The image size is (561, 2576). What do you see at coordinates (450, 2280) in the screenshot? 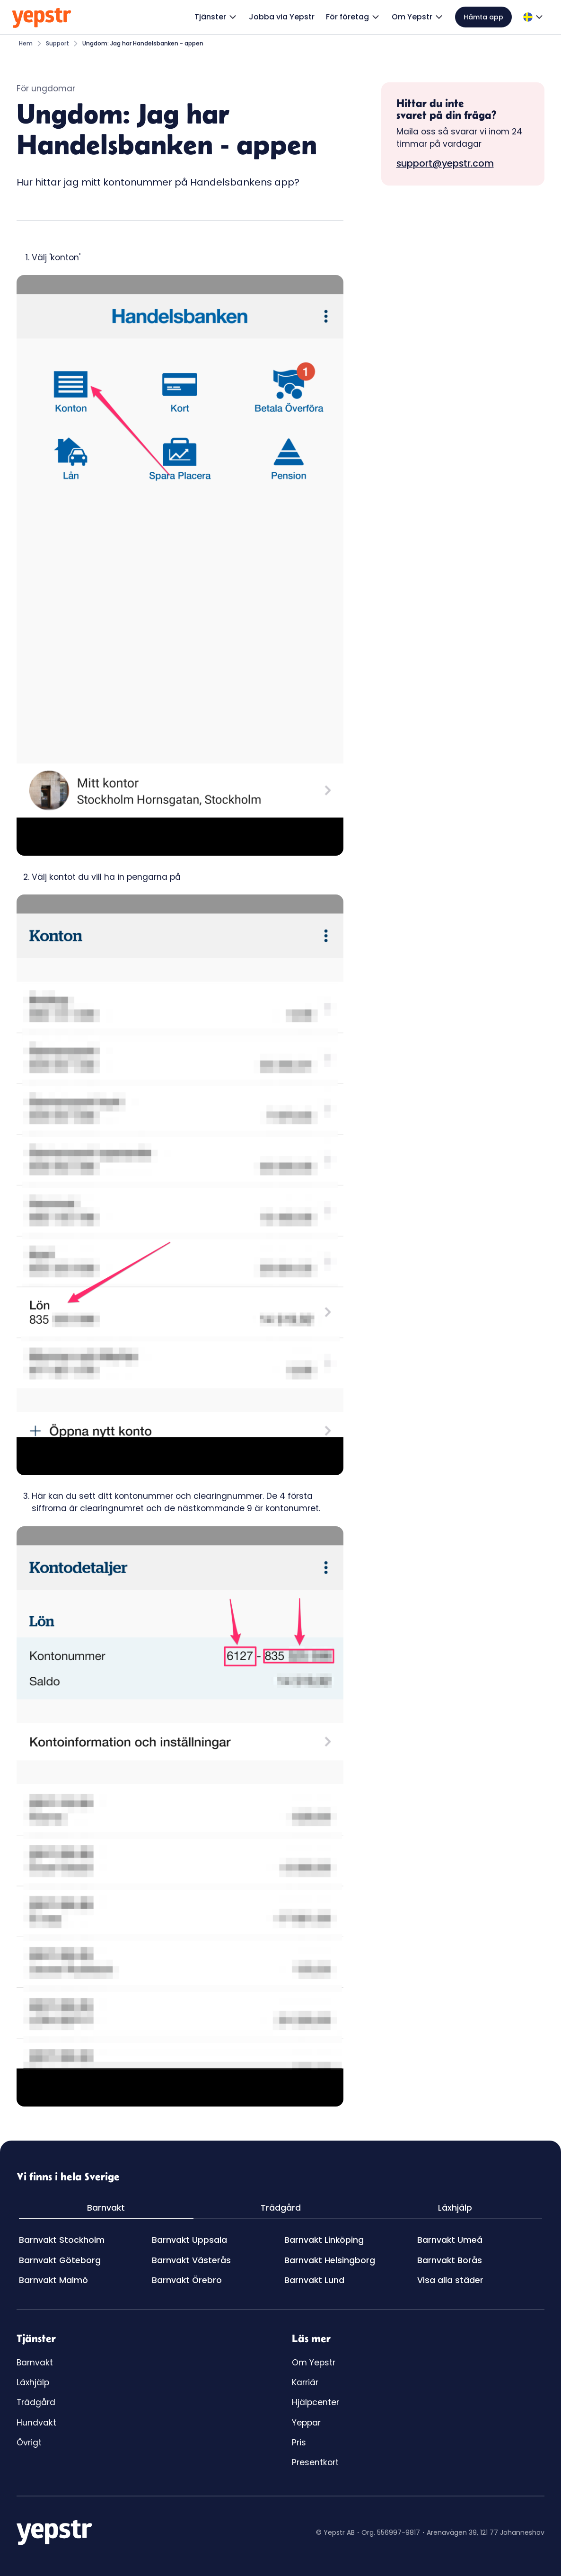
I see `Visa alla städer` at bounding box center [450, 2280].